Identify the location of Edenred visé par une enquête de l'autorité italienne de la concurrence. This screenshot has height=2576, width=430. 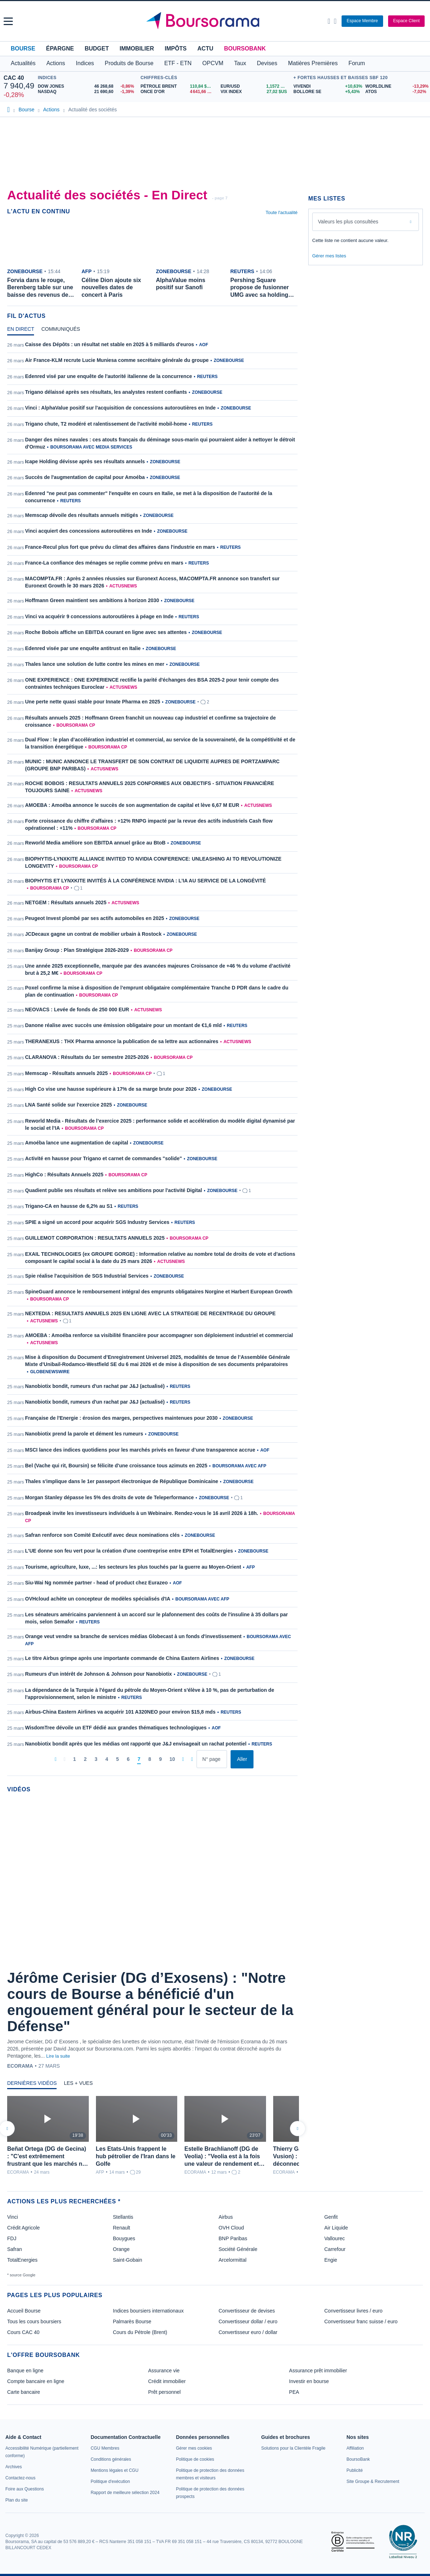
(108, 376).